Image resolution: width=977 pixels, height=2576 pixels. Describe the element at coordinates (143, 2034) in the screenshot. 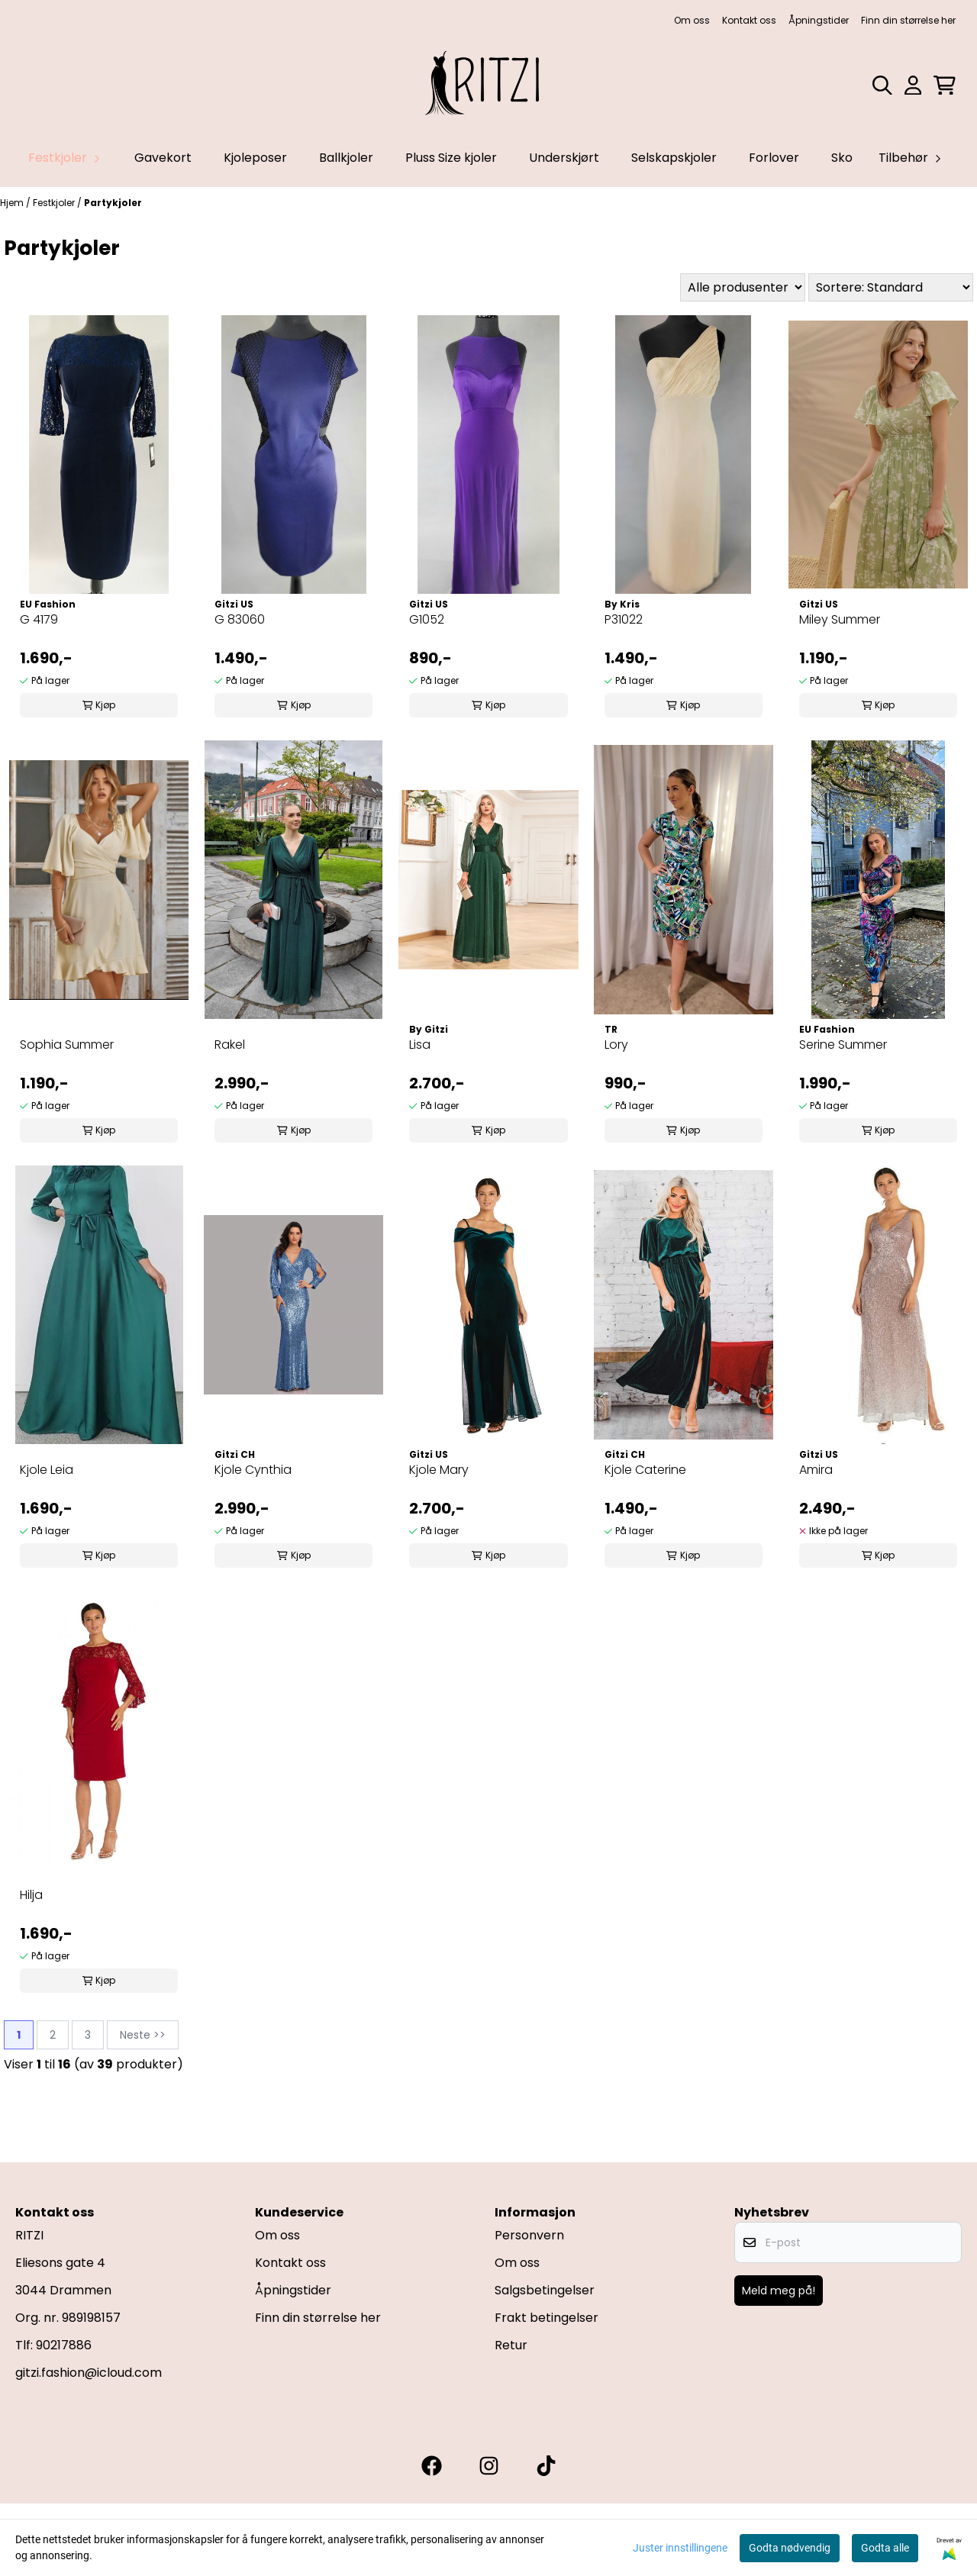

I see `Neste >>` at that location.